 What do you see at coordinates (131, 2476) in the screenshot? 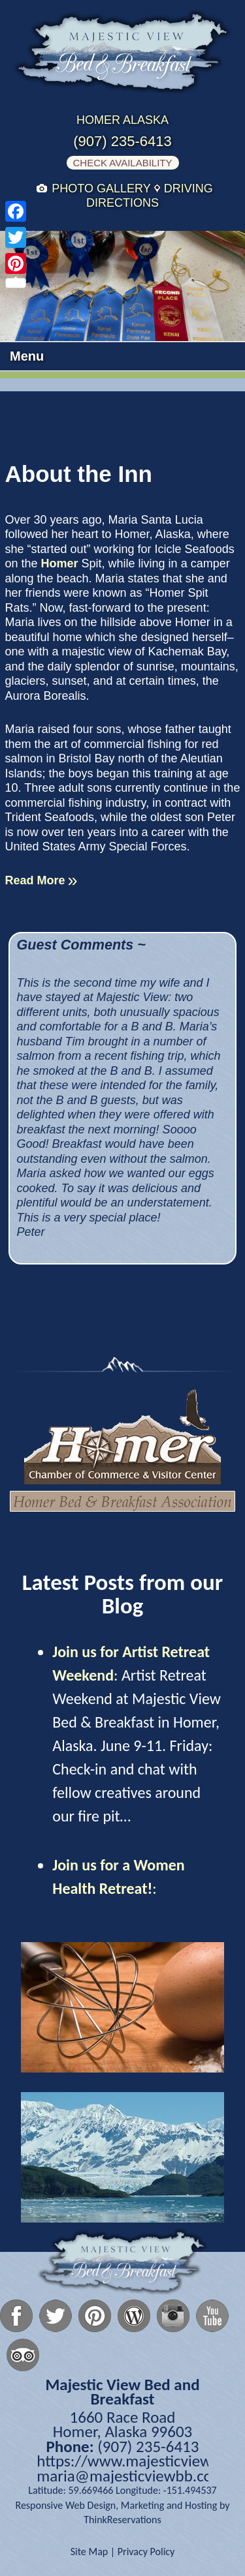
I see `maria@majesticviewbb.com` at bounding box center [131, 2476].